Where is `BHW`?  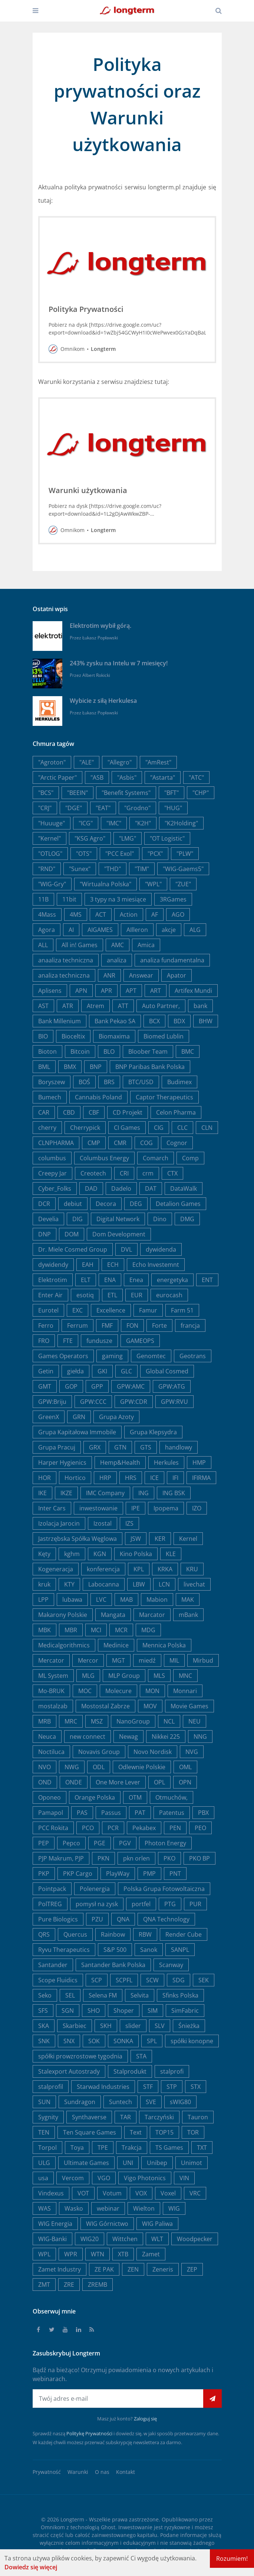
BHW is located at coordinates (205, 1021).